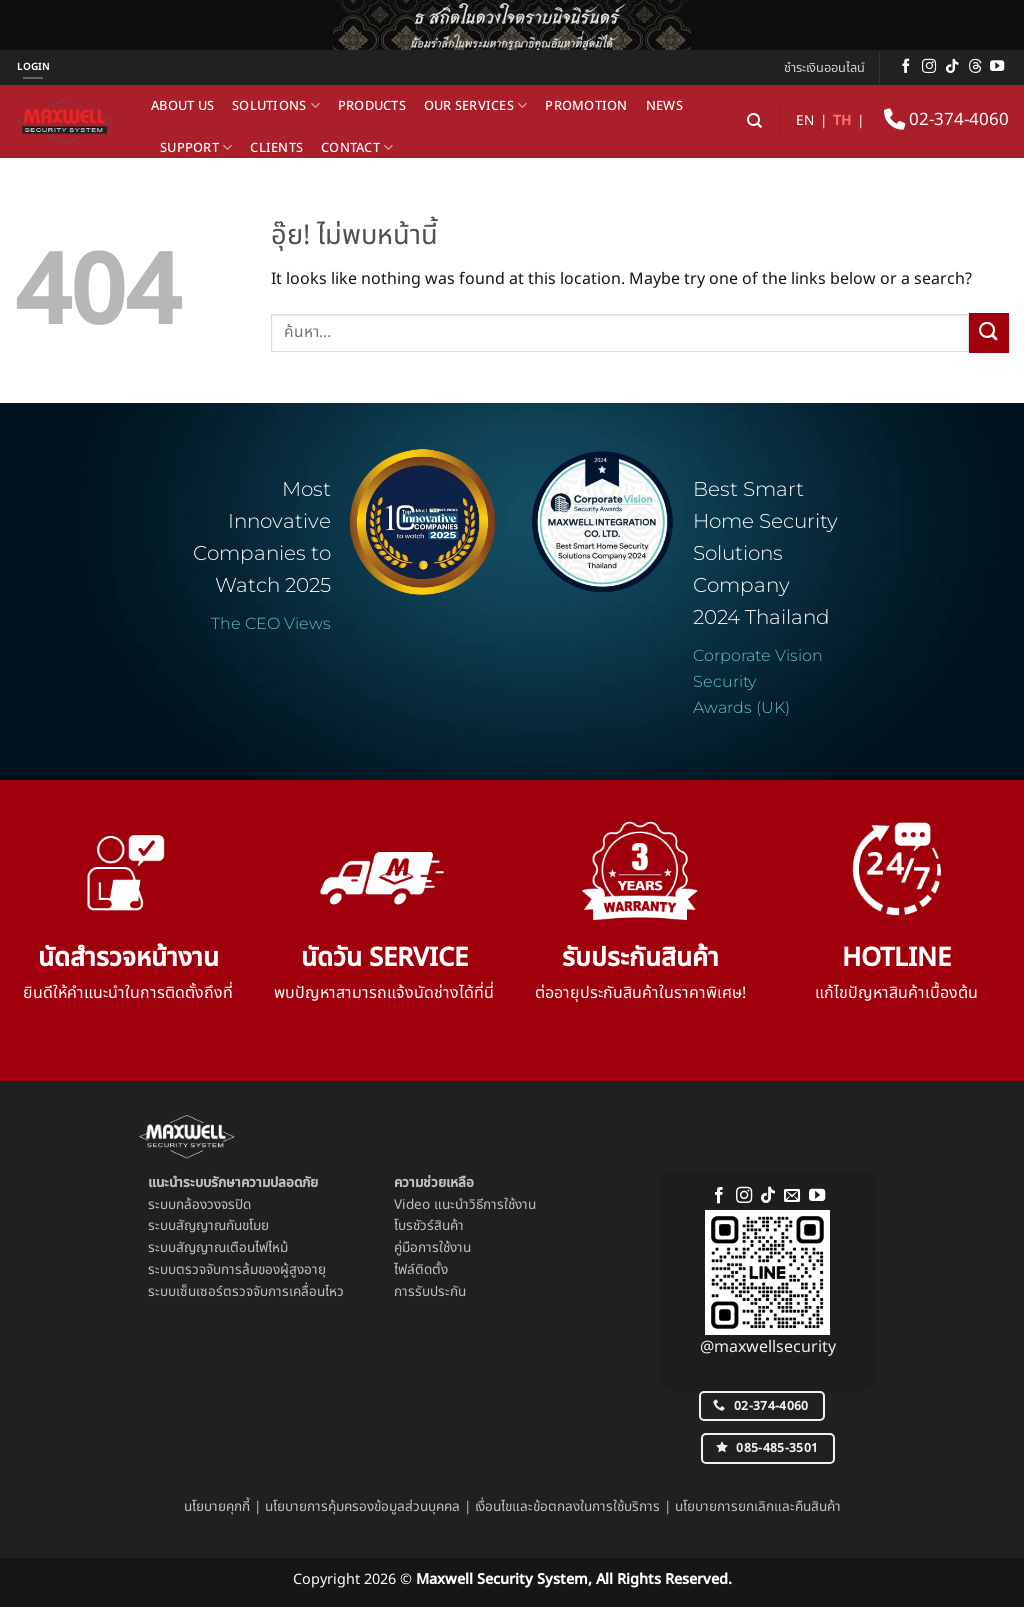 Image resolution: width=1024 pixels, height=1607 pixels. Describe the element at coordinates (429, 1226) in the screenshot. I see `โบรชัวร์สินค้า` at that location.